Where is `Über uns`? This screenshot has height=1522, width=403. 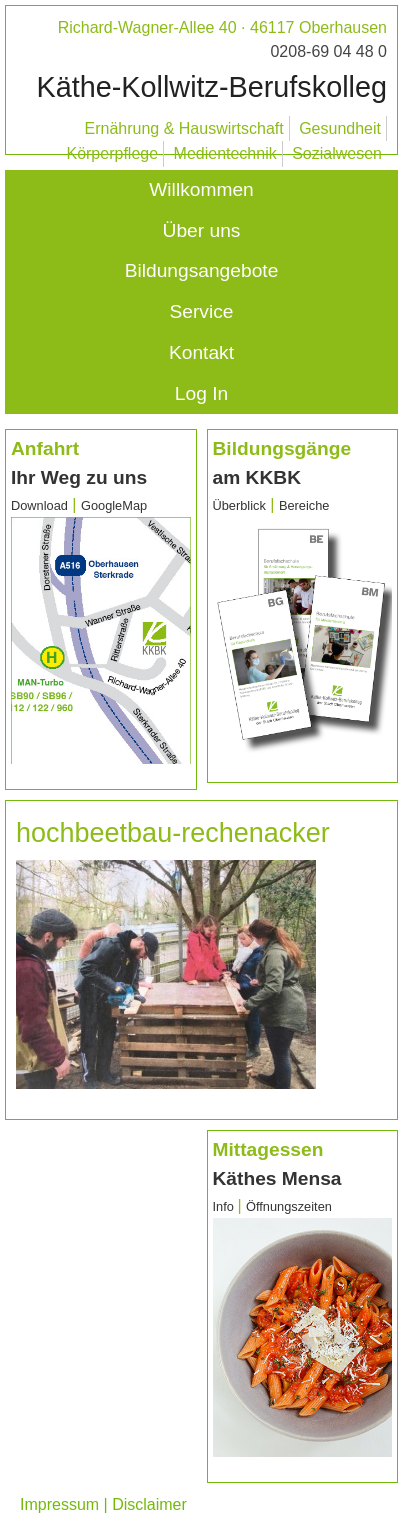 Über uns is located at coordinates (202, 230).